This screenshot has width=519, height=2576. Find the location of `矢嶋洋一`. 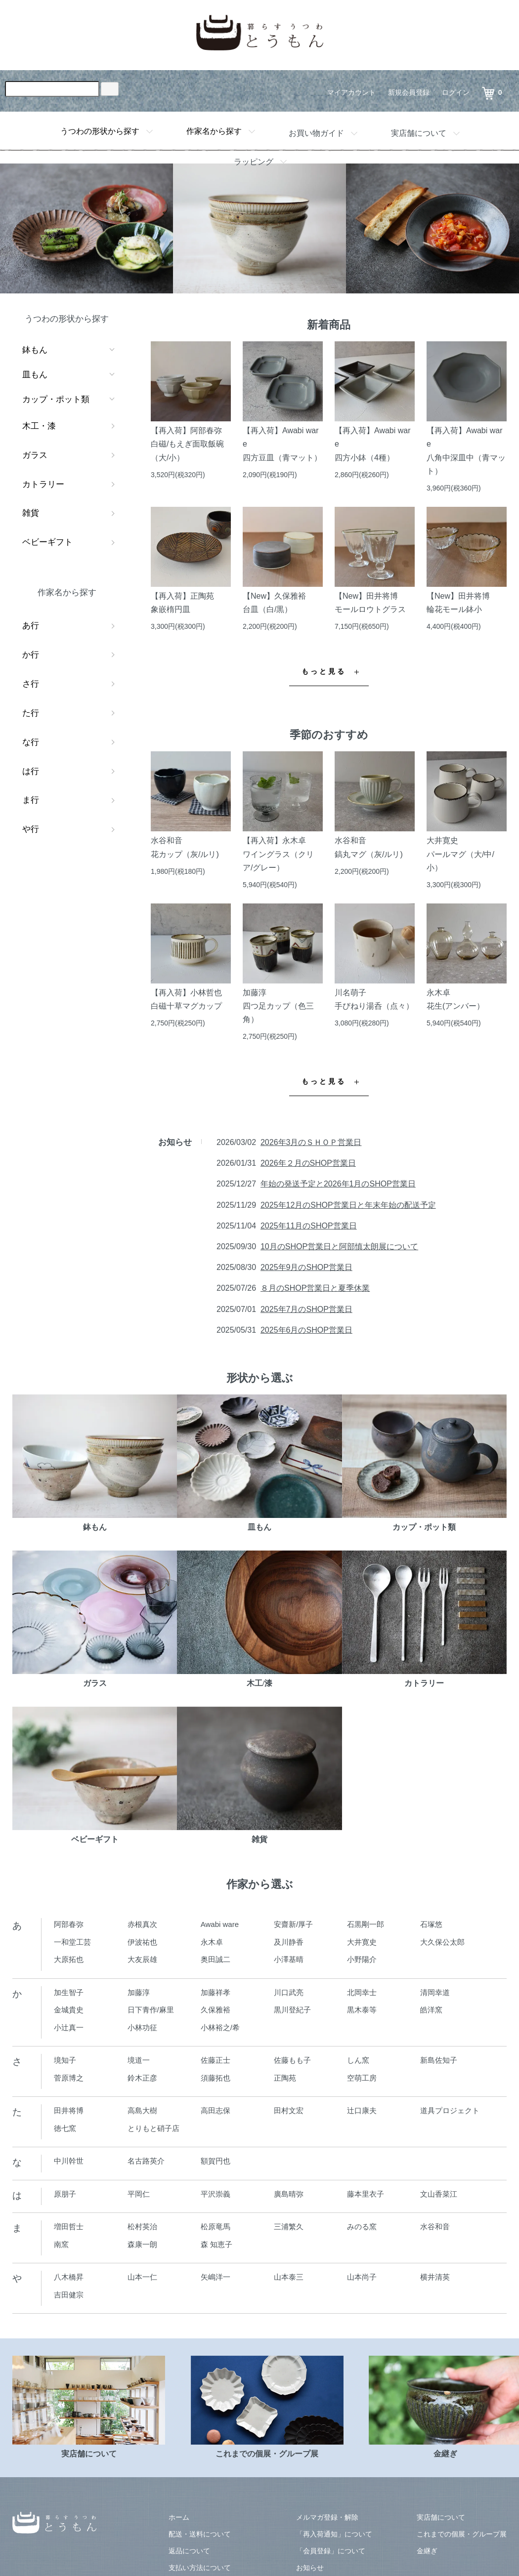

矢嶋洋一 is located at coordinates (215, 2277).